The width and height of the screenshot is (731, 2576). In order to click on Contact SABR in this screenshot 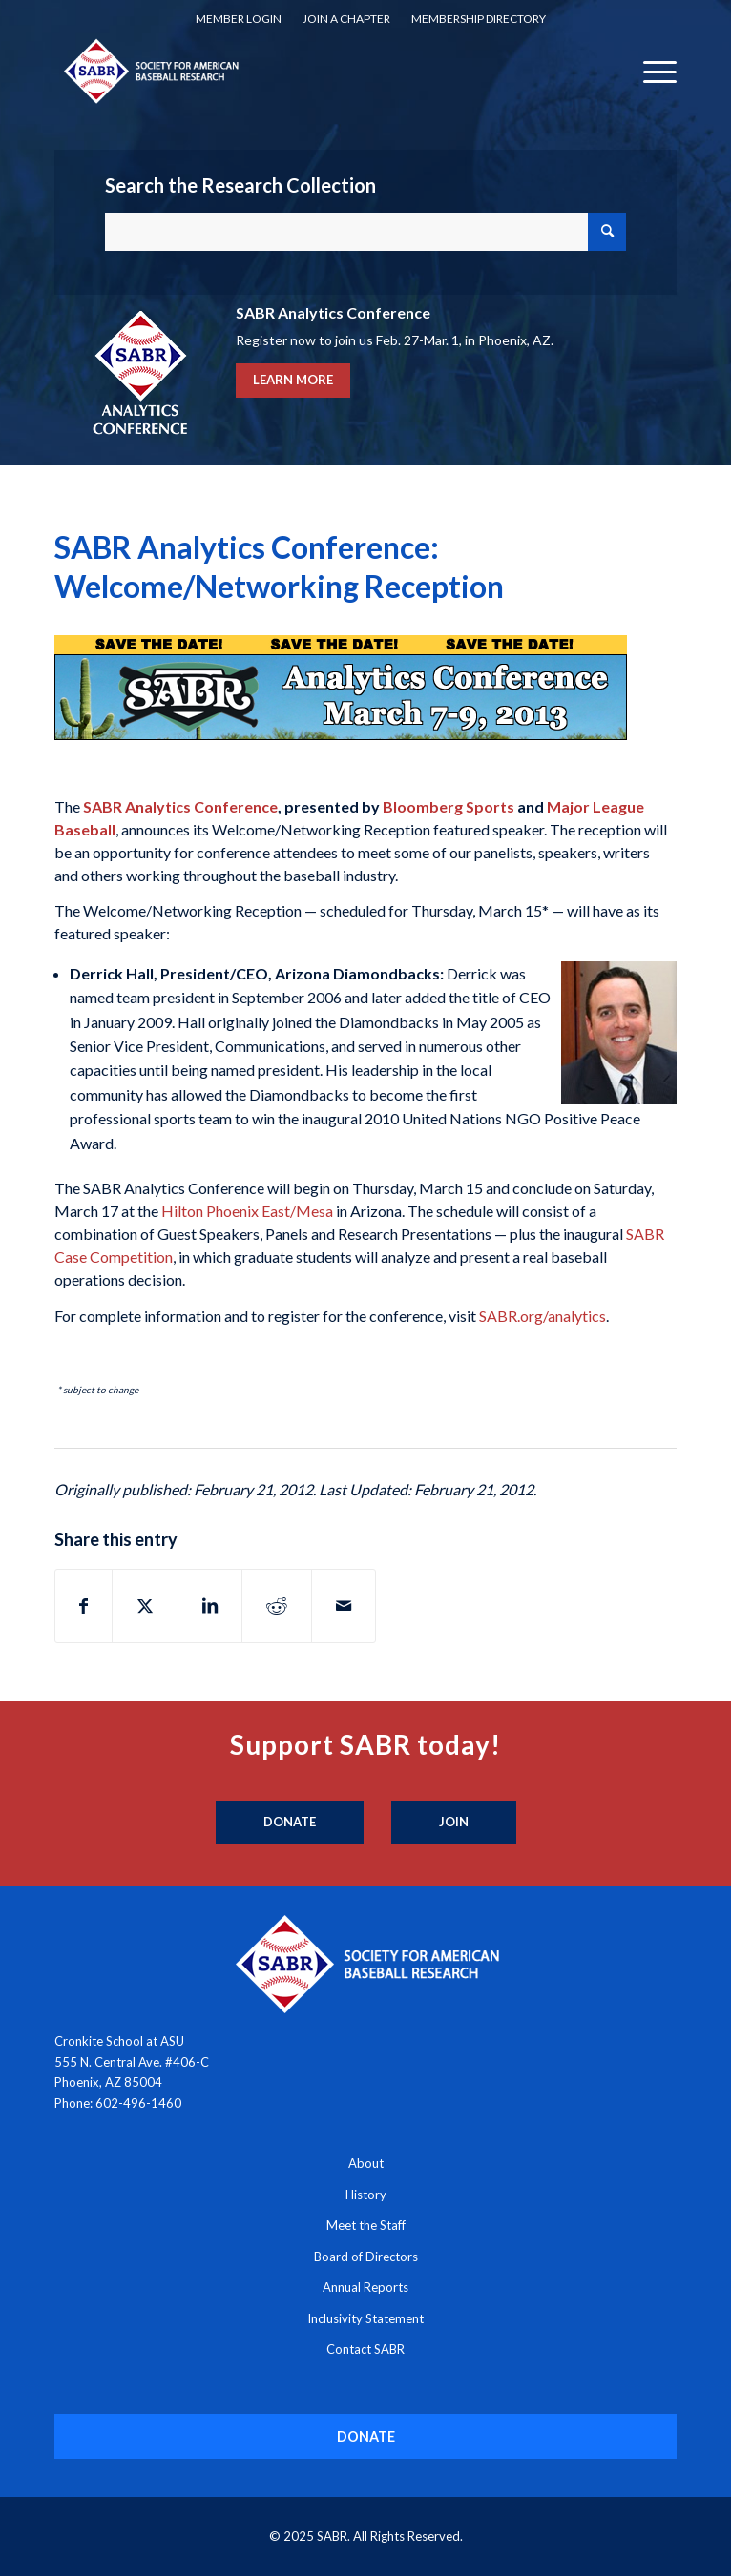, I will do `click(365, 2349)`.